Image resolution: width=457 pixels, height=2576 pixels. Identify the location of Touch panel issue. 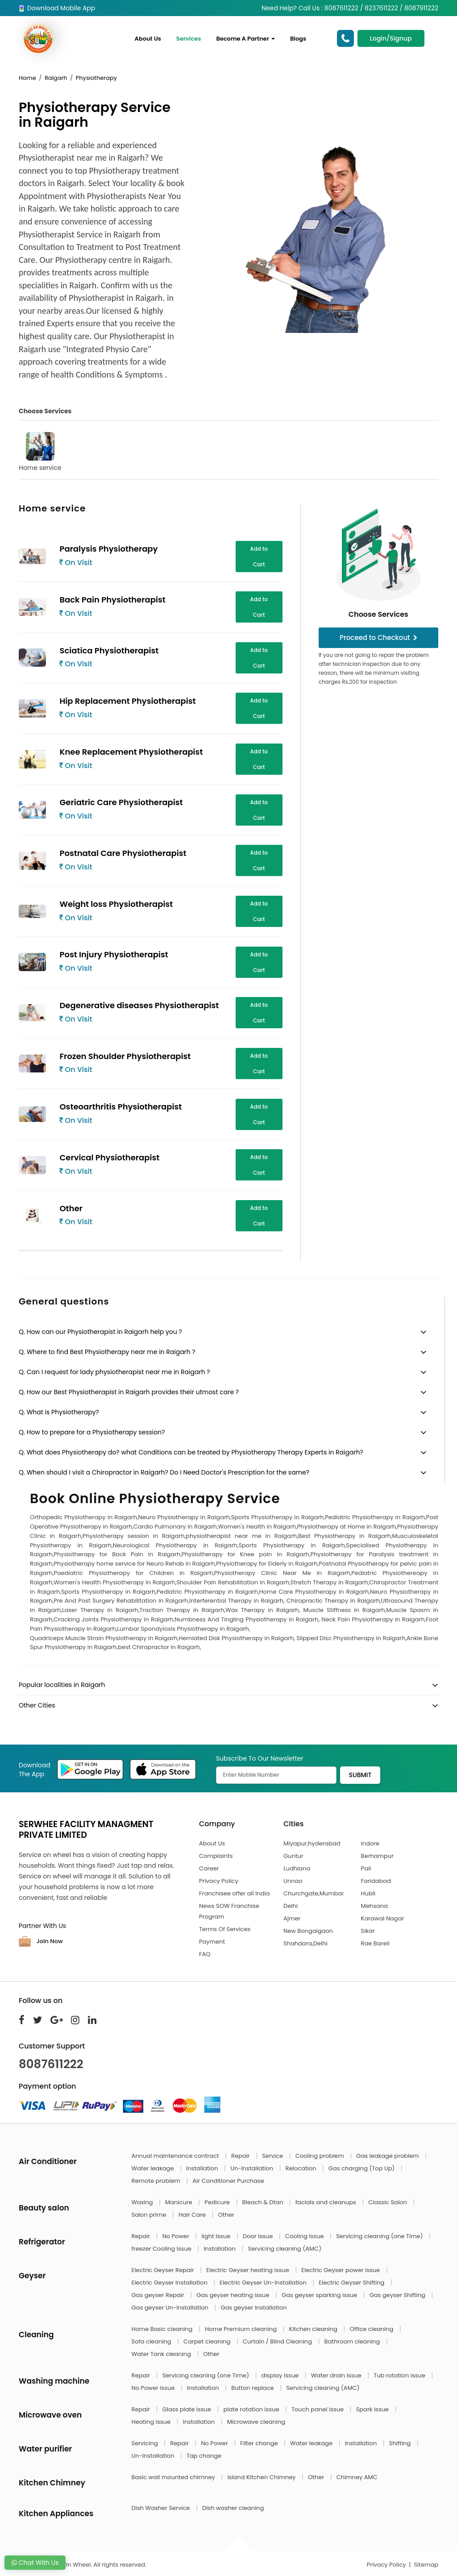
(318, 2409).